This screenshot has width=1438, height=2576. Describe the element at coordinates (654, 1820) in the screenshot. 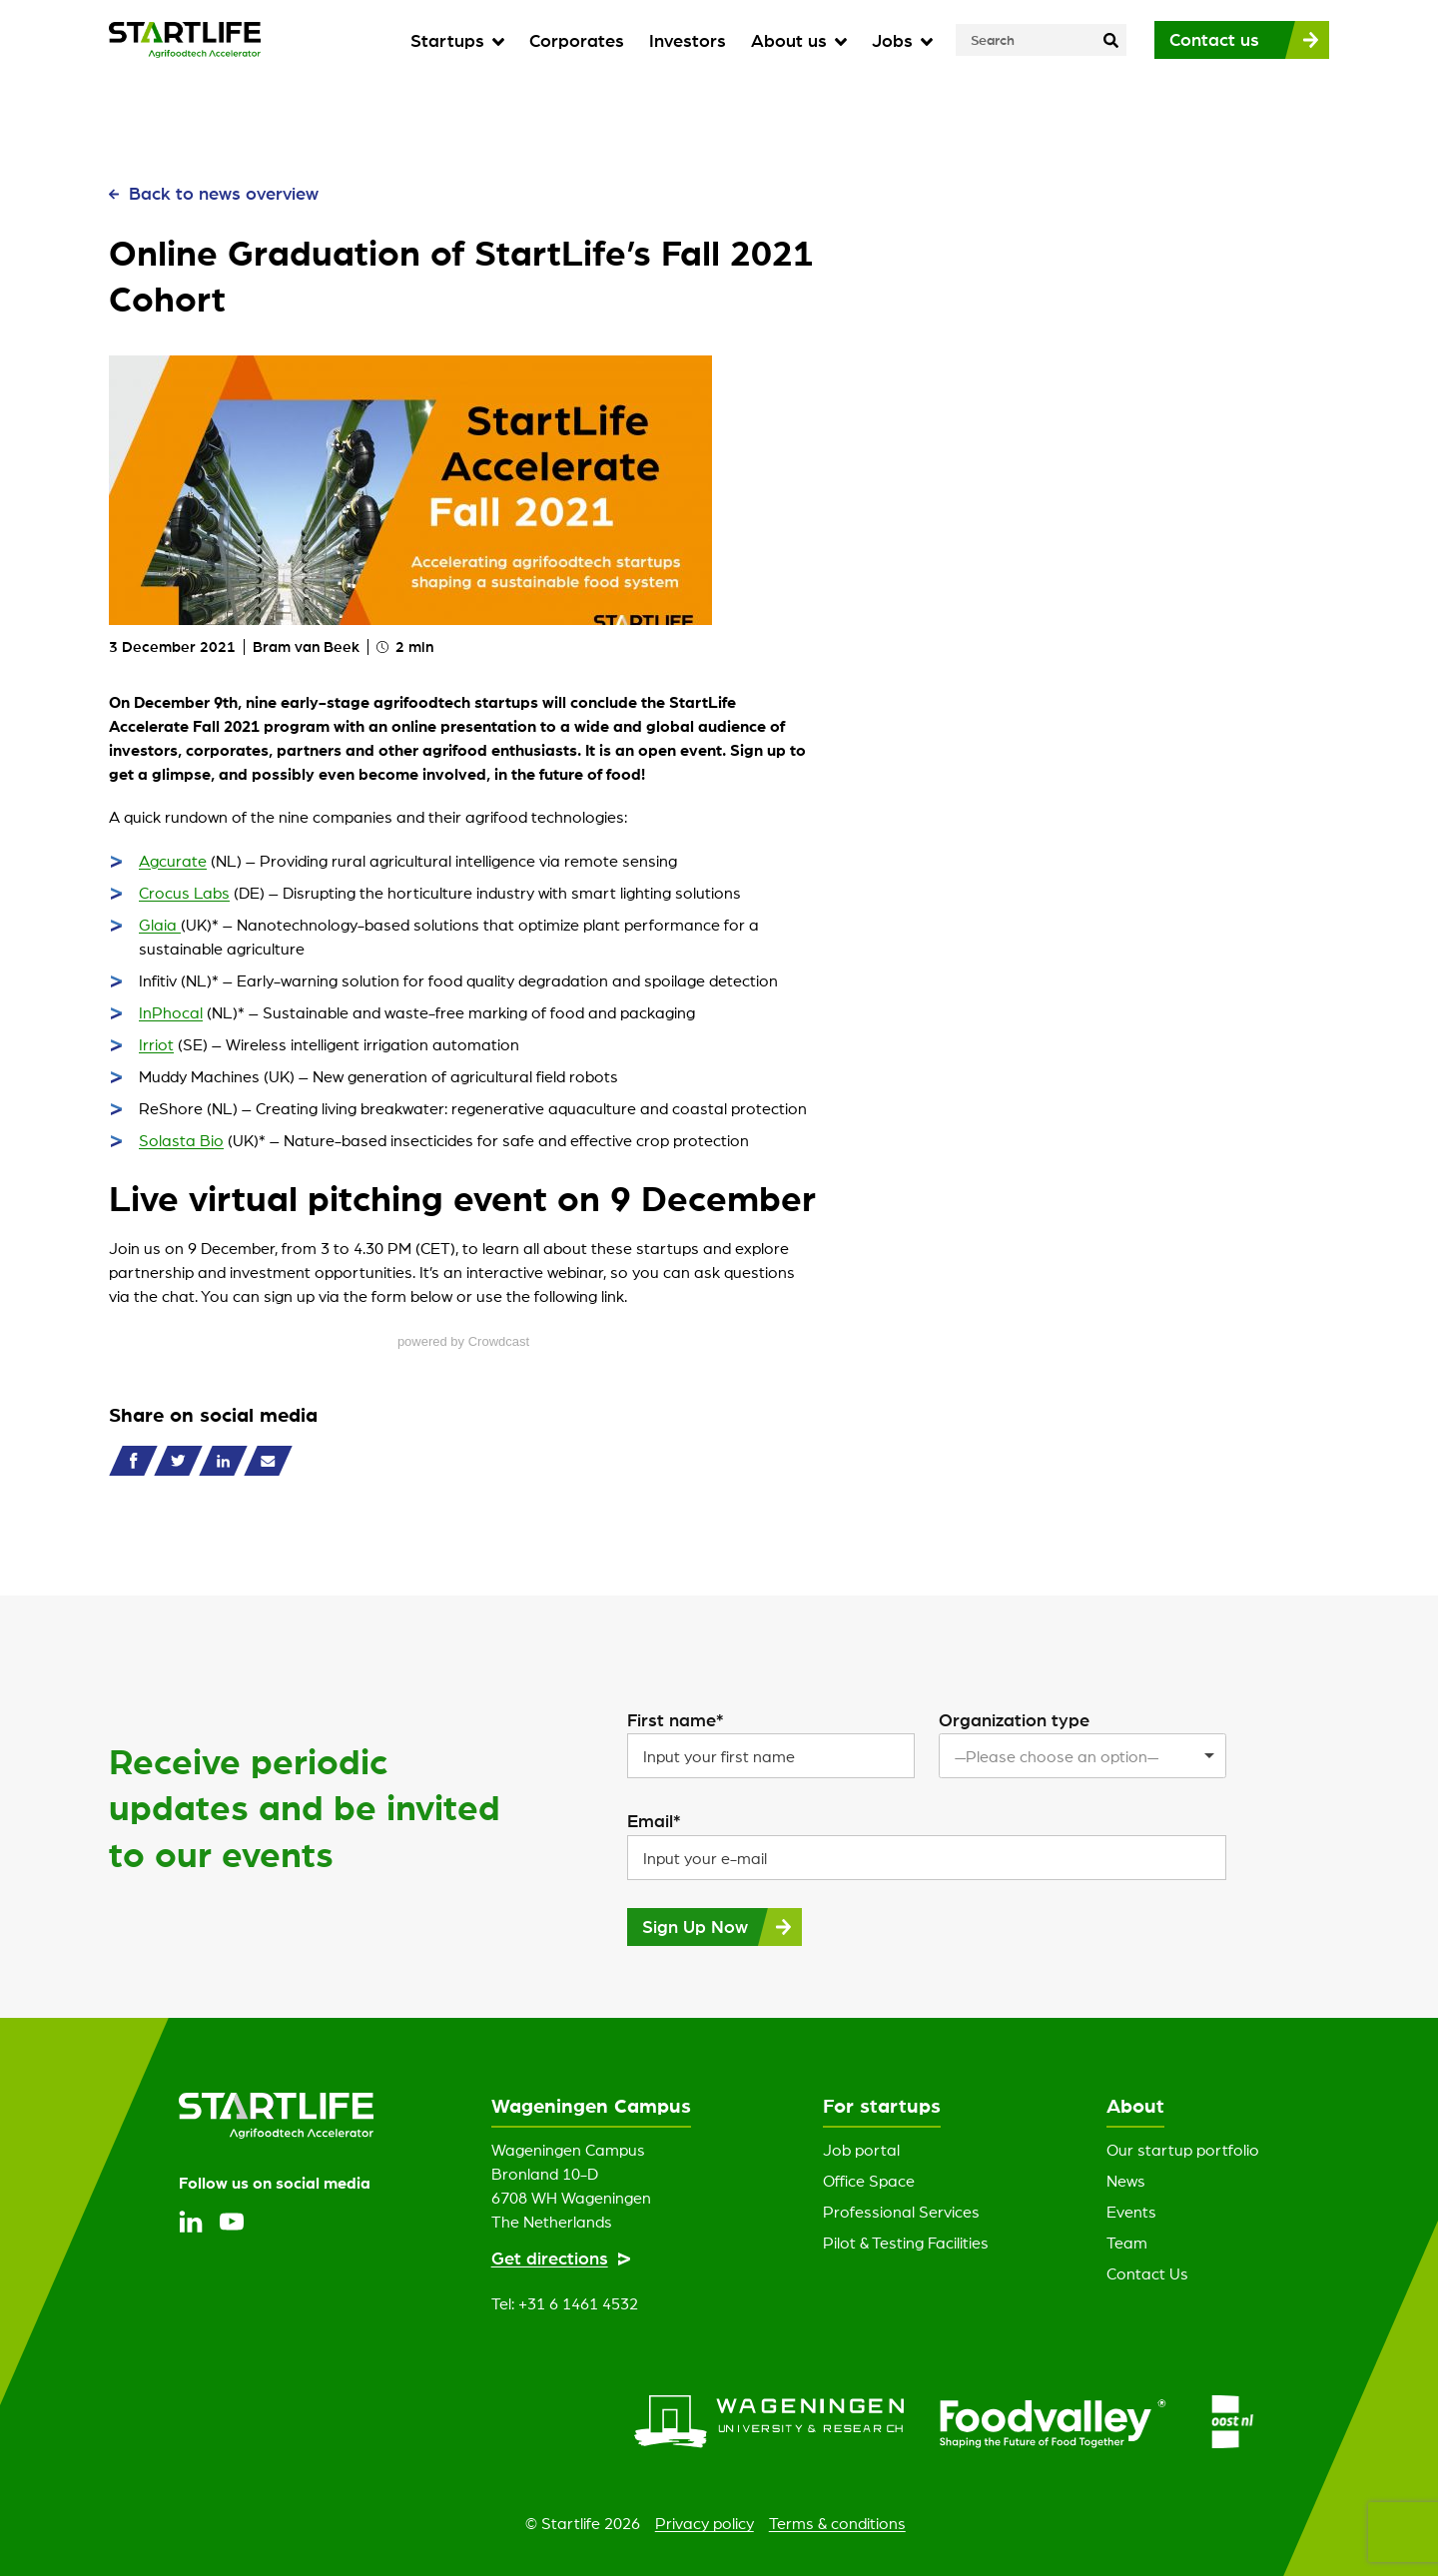

I see `Email*` at that location.